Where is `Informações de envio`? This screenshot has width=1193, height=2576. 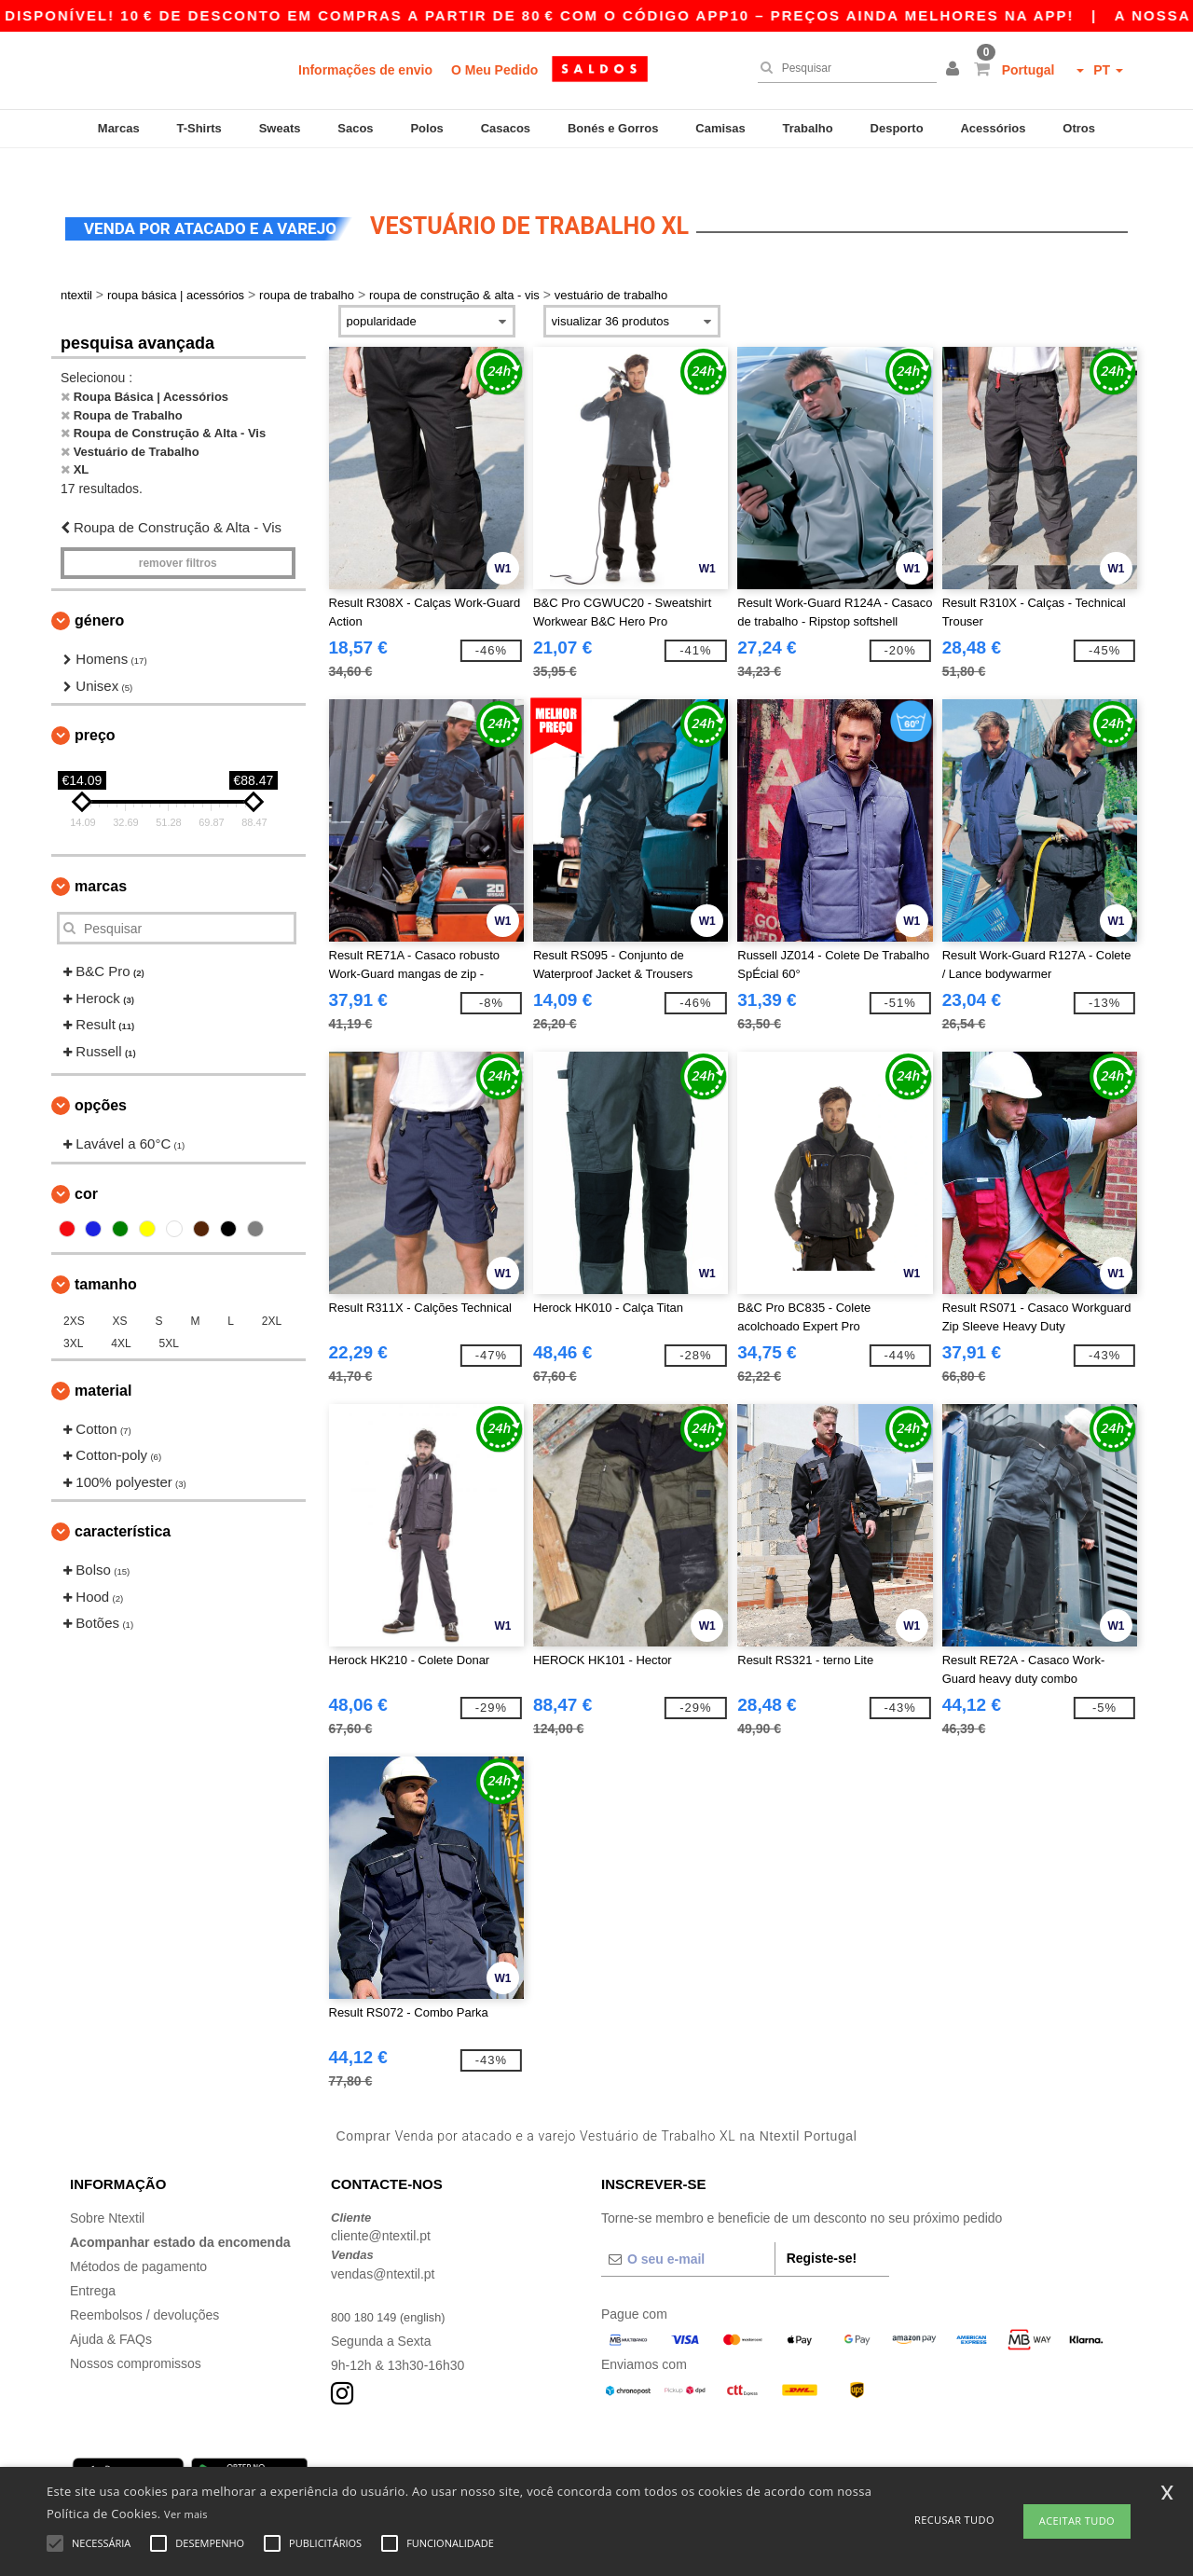 Informações de envio is located at coordinates (365, 69).